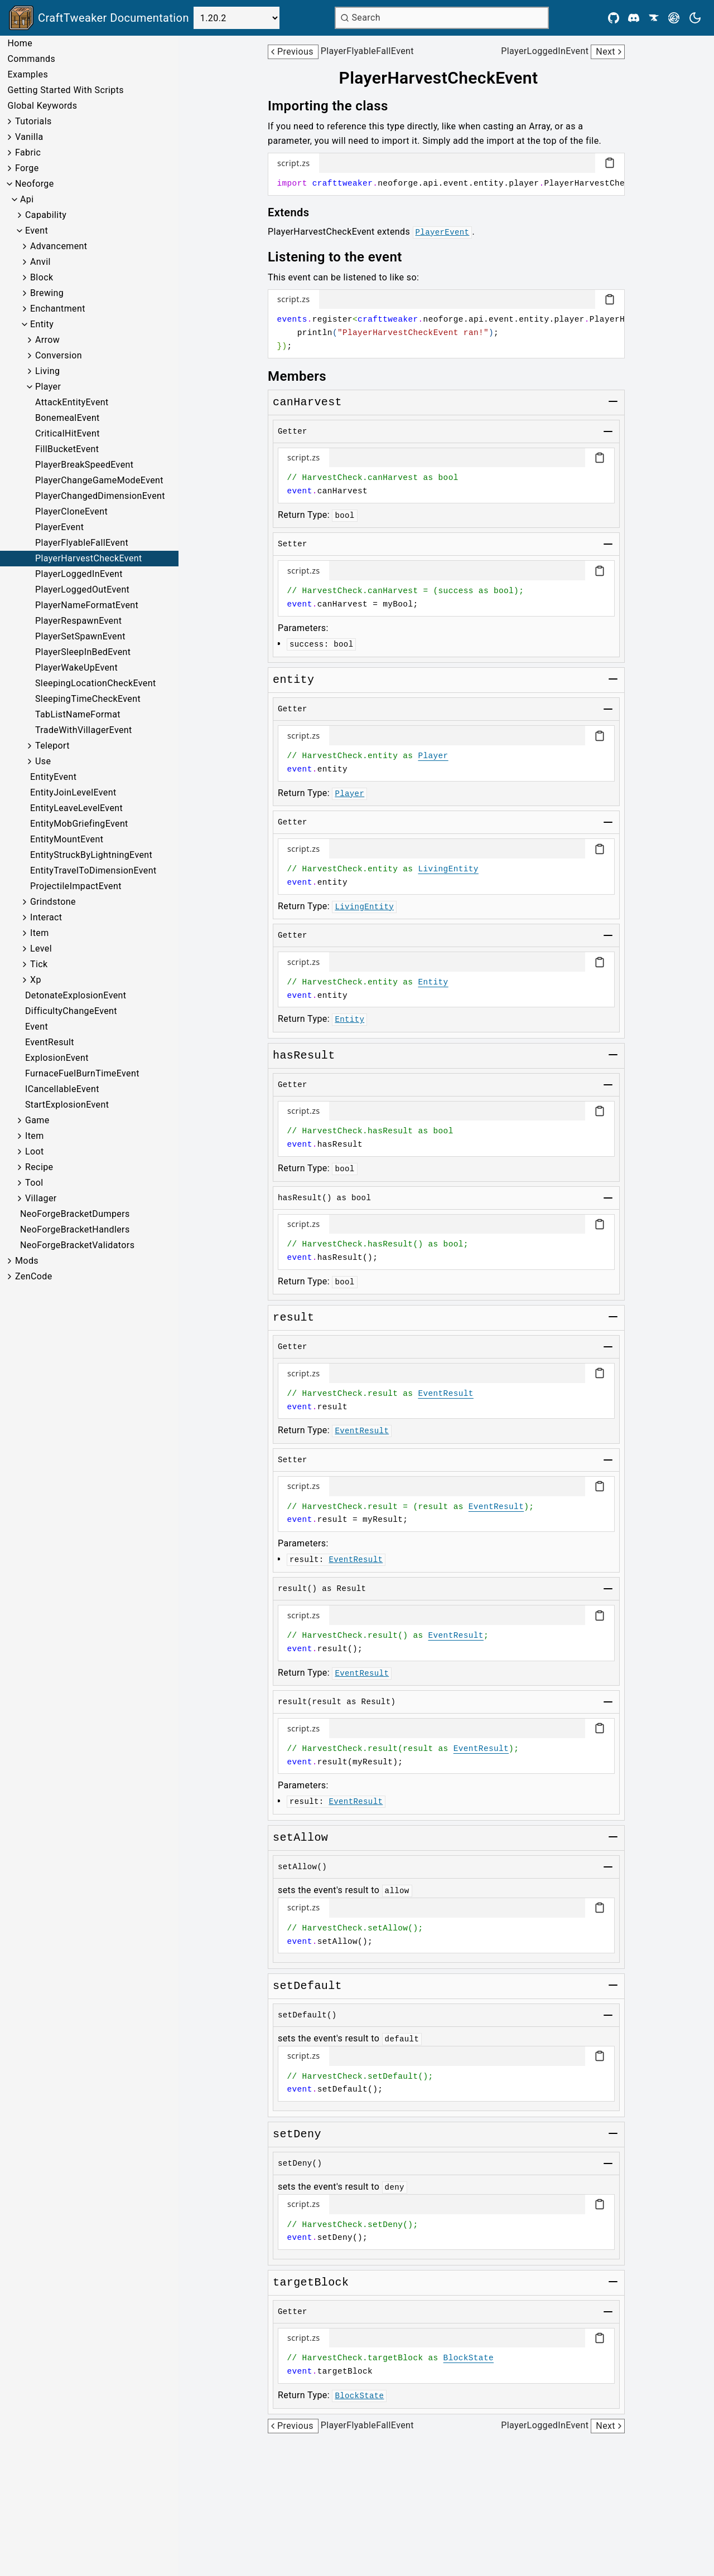 This screenshot has height=2576, width=714. Describe the element at coordinates (33, 1276) in the screenshot. I see `ZenCode` at that location.